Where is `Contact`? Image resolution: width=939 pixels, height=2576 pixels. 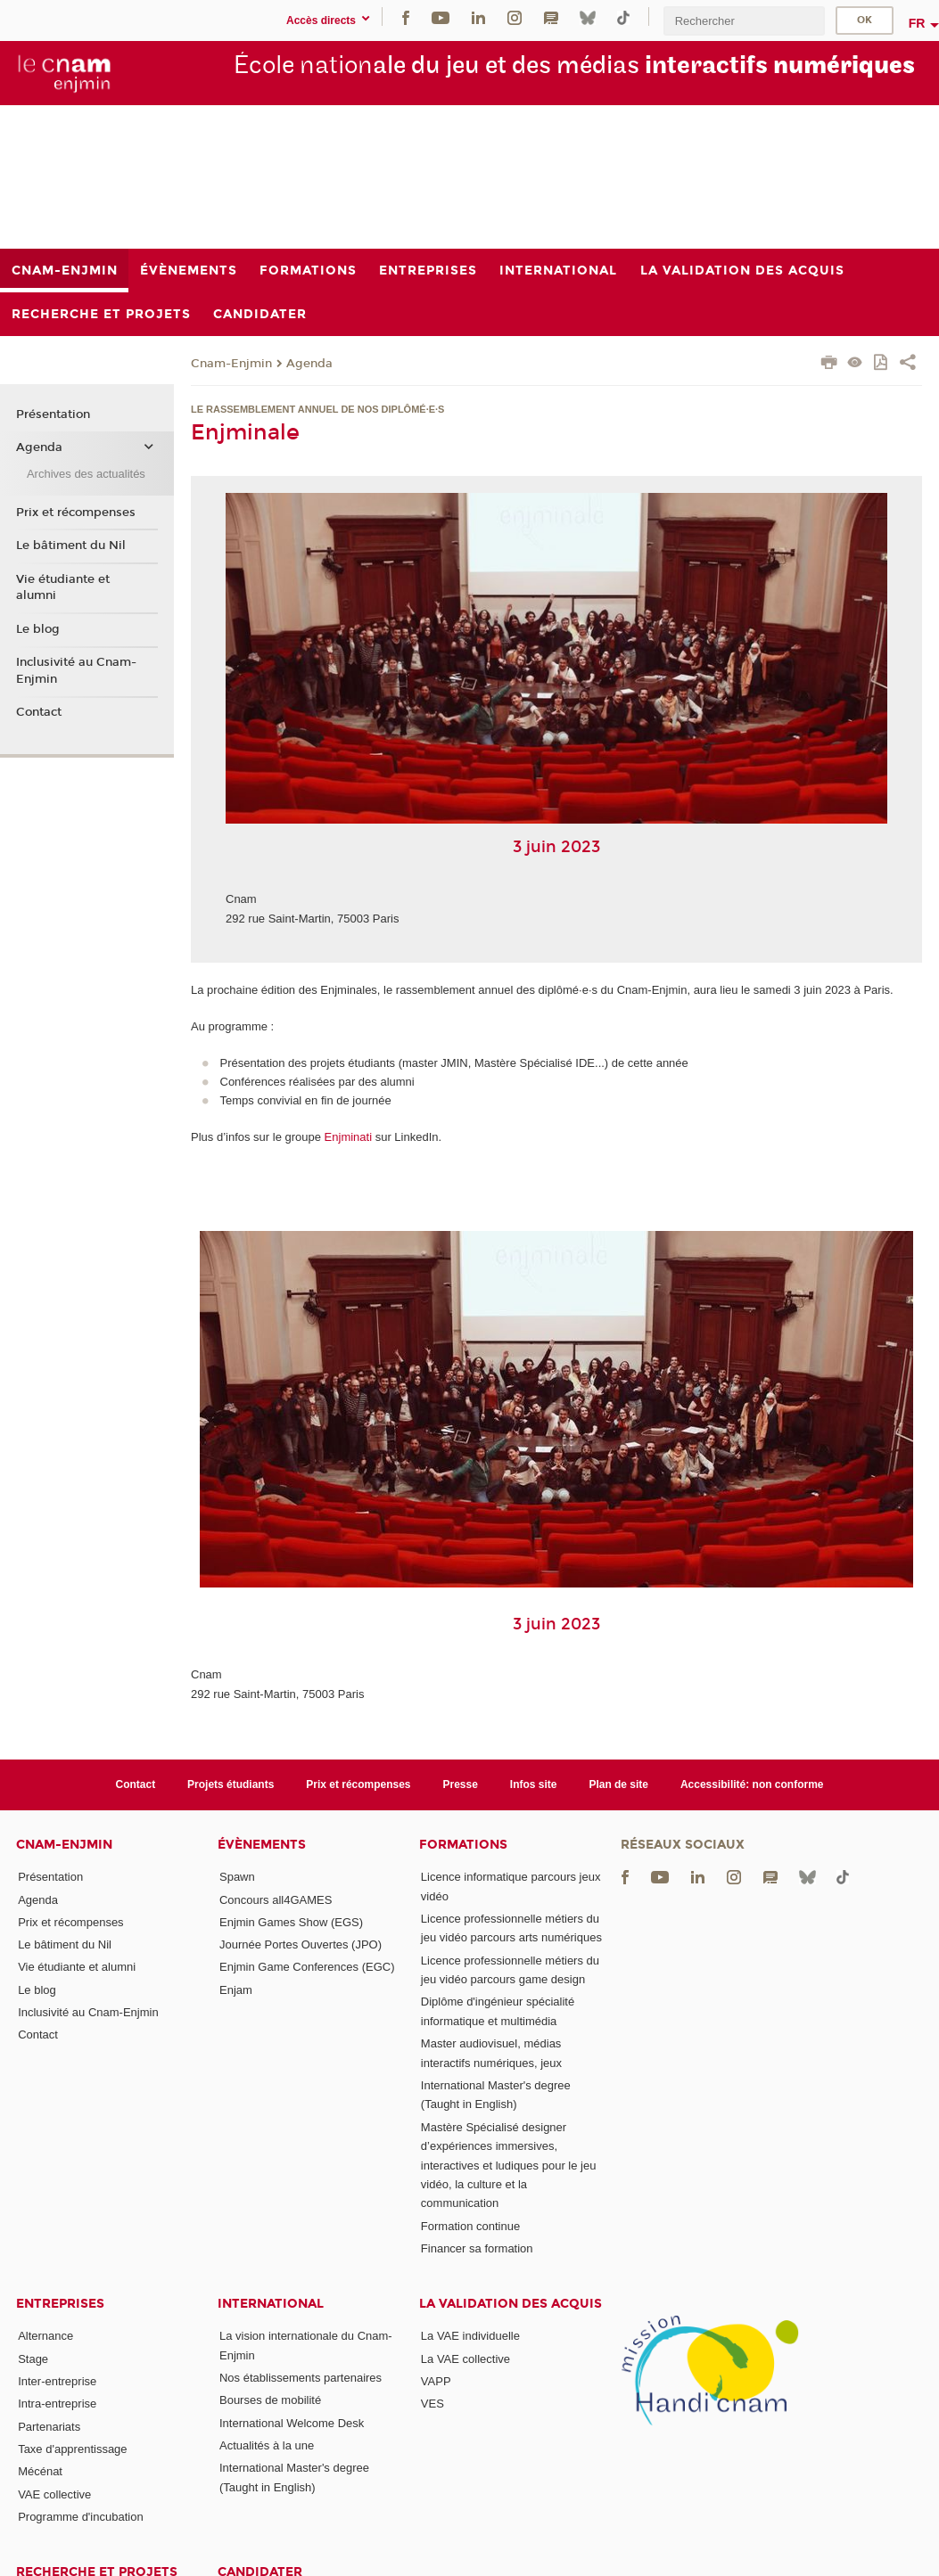
Contact is located at coordinates (39, 712).